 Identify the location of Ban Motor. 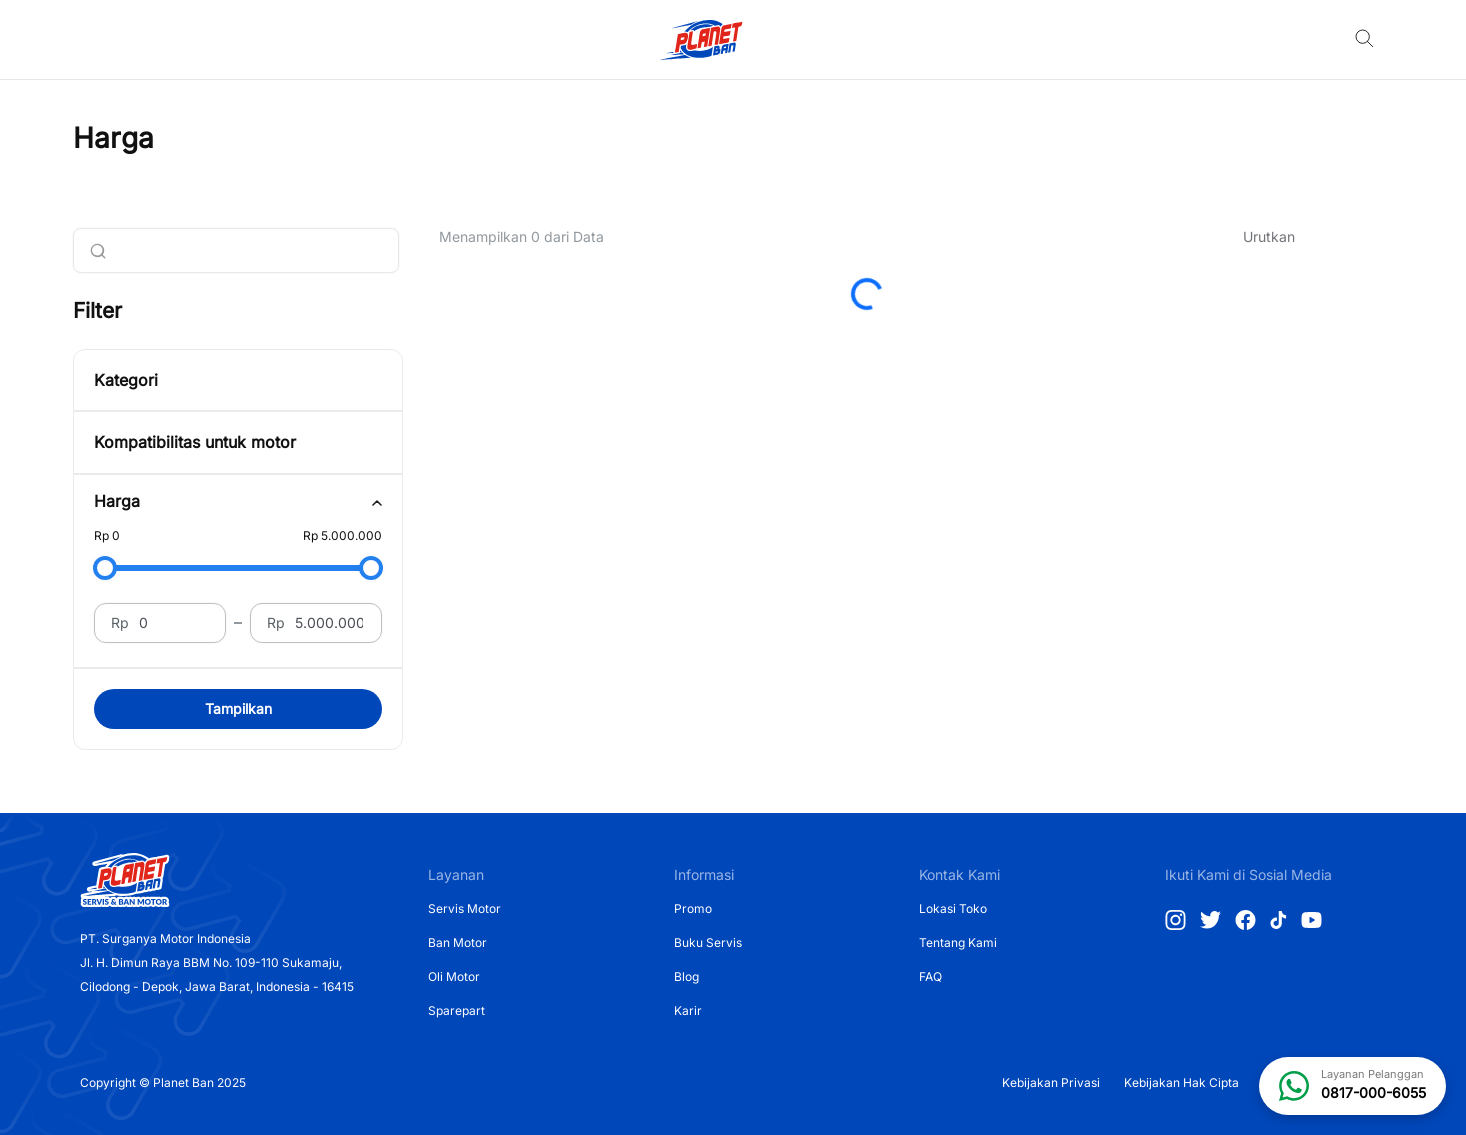
(457, 942).